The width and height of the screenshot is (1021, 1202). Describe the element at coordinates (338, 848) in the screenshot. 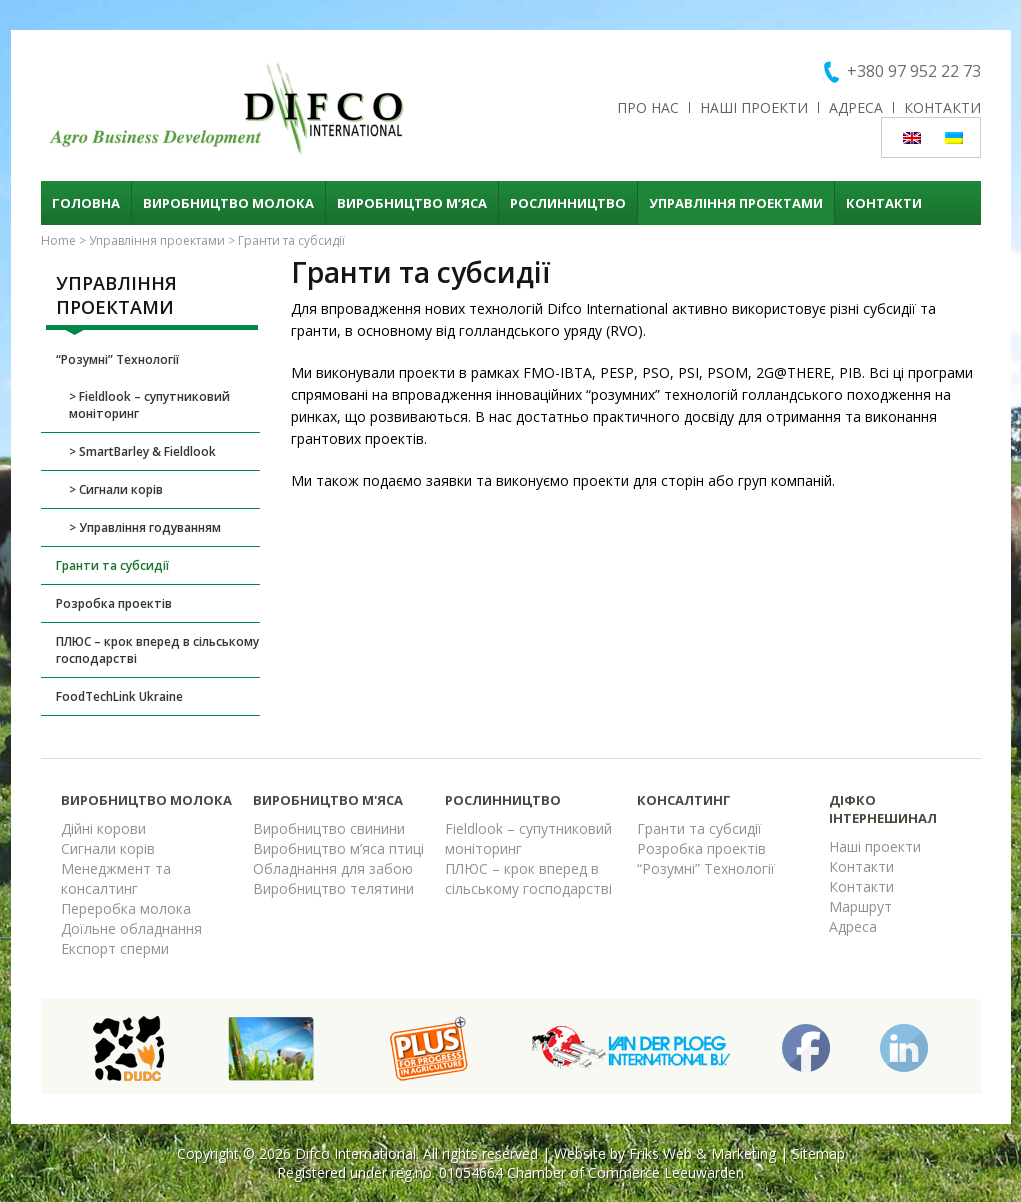

I see `Виробництво м’яса птиці` at that location.